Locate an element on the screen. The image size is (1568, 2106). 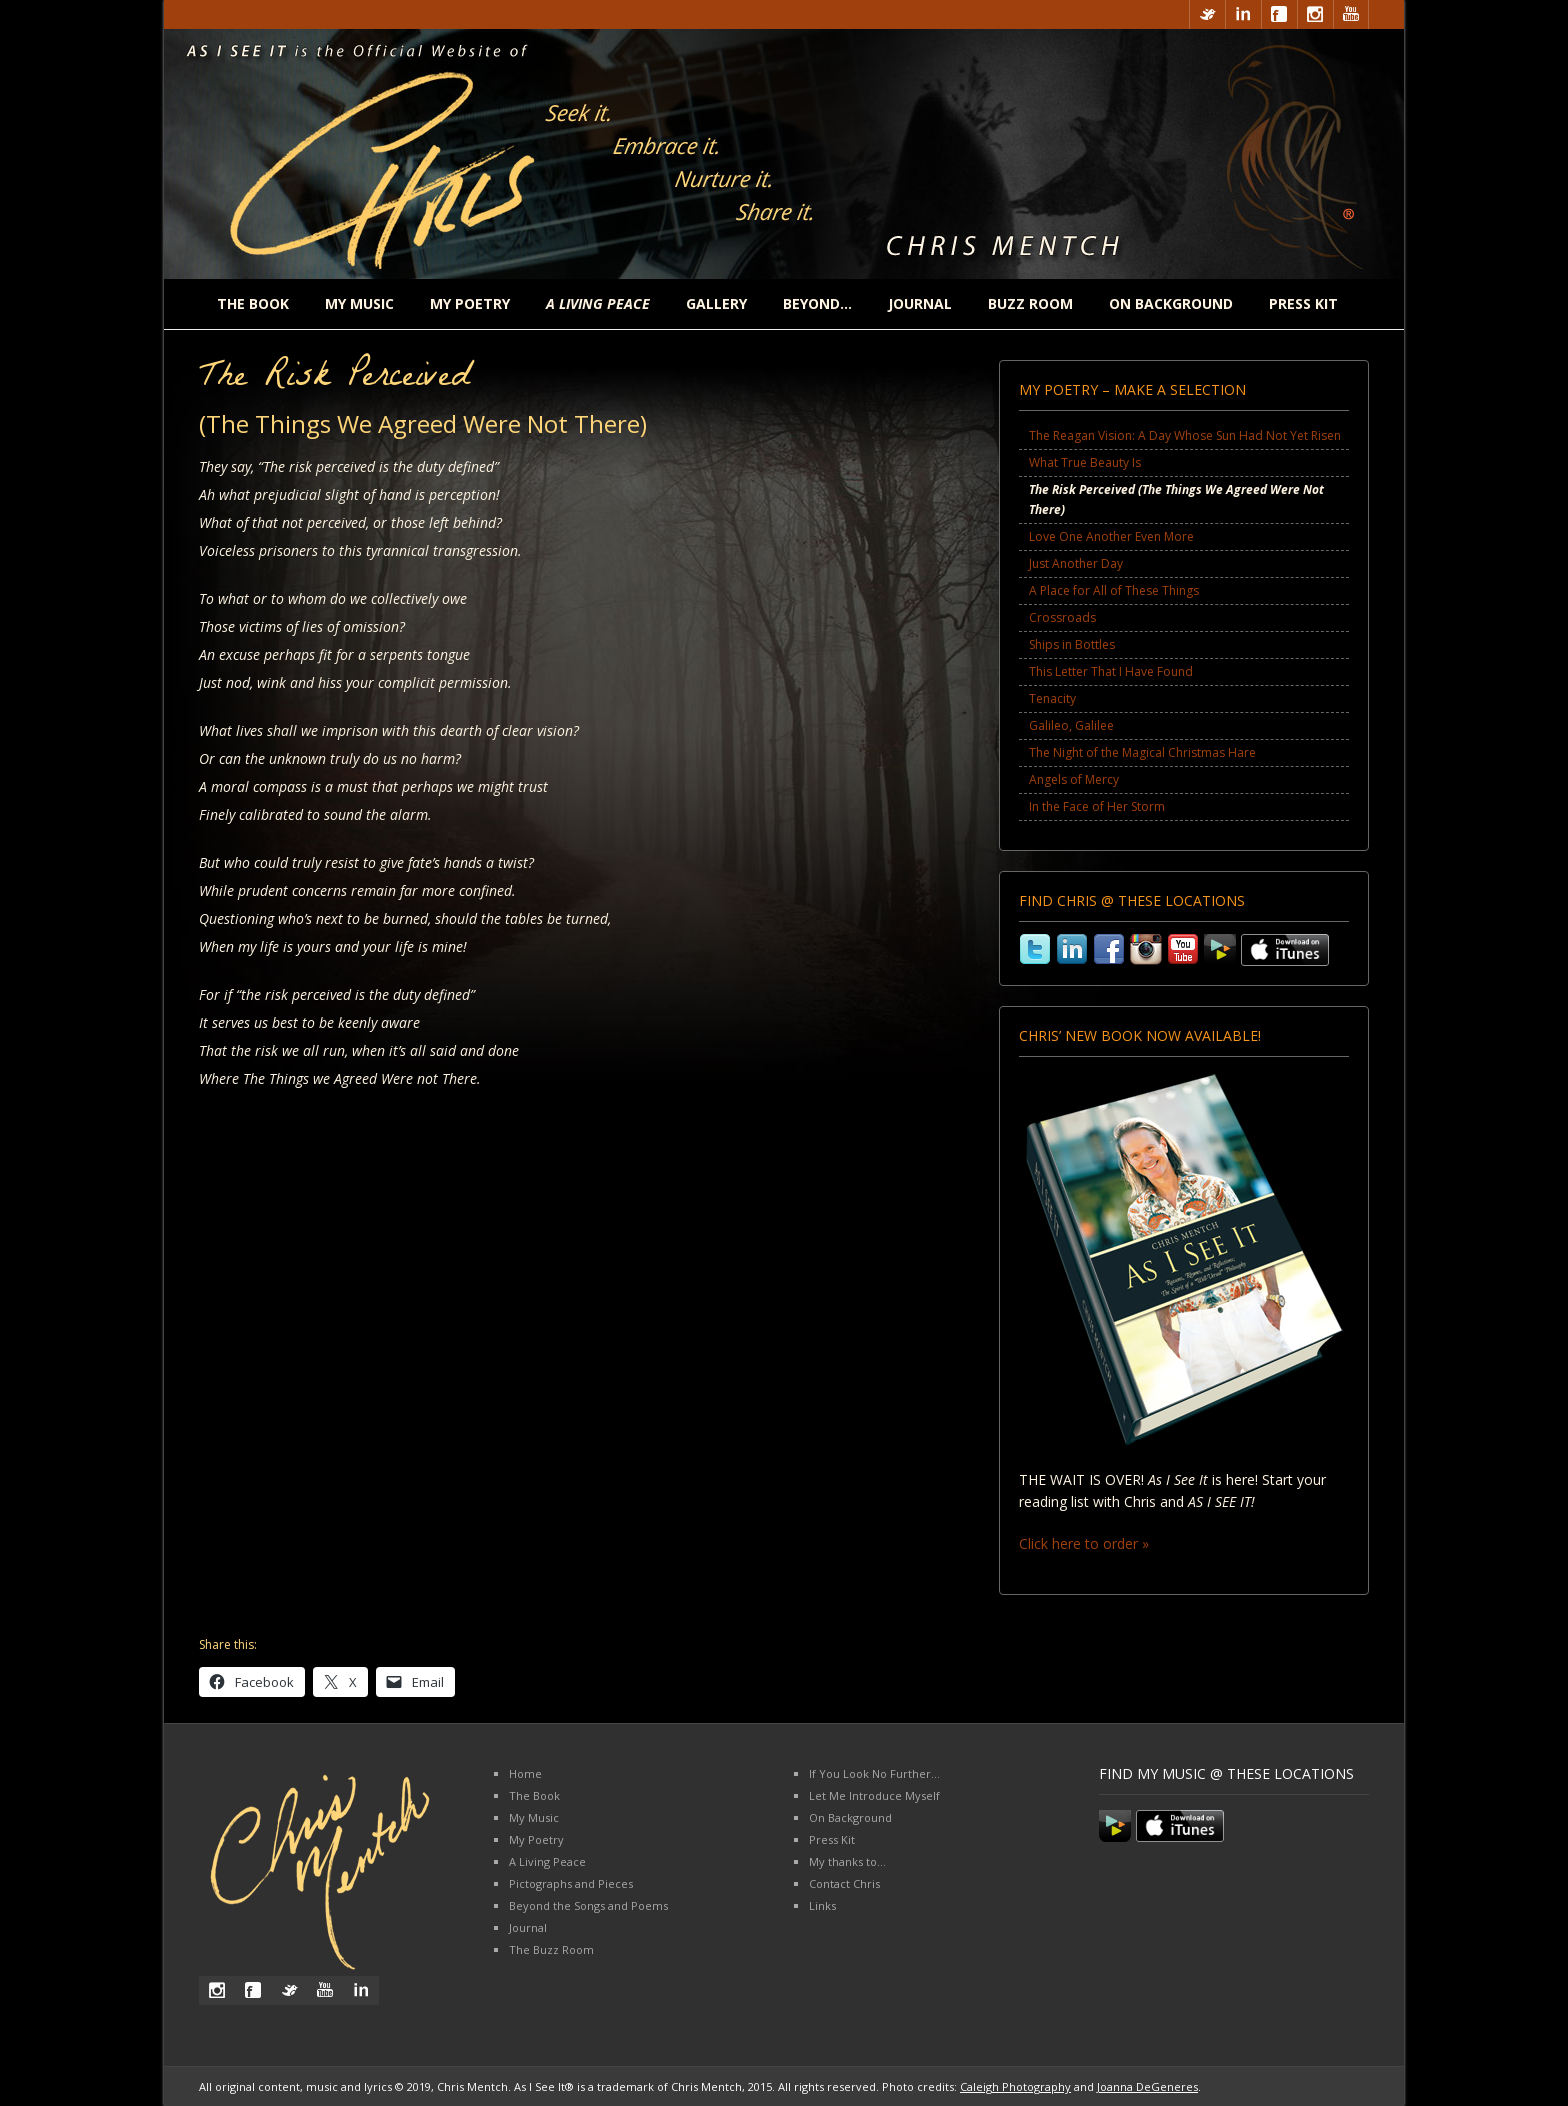
What True Beauty Is is located at coordinates (1085, 462).